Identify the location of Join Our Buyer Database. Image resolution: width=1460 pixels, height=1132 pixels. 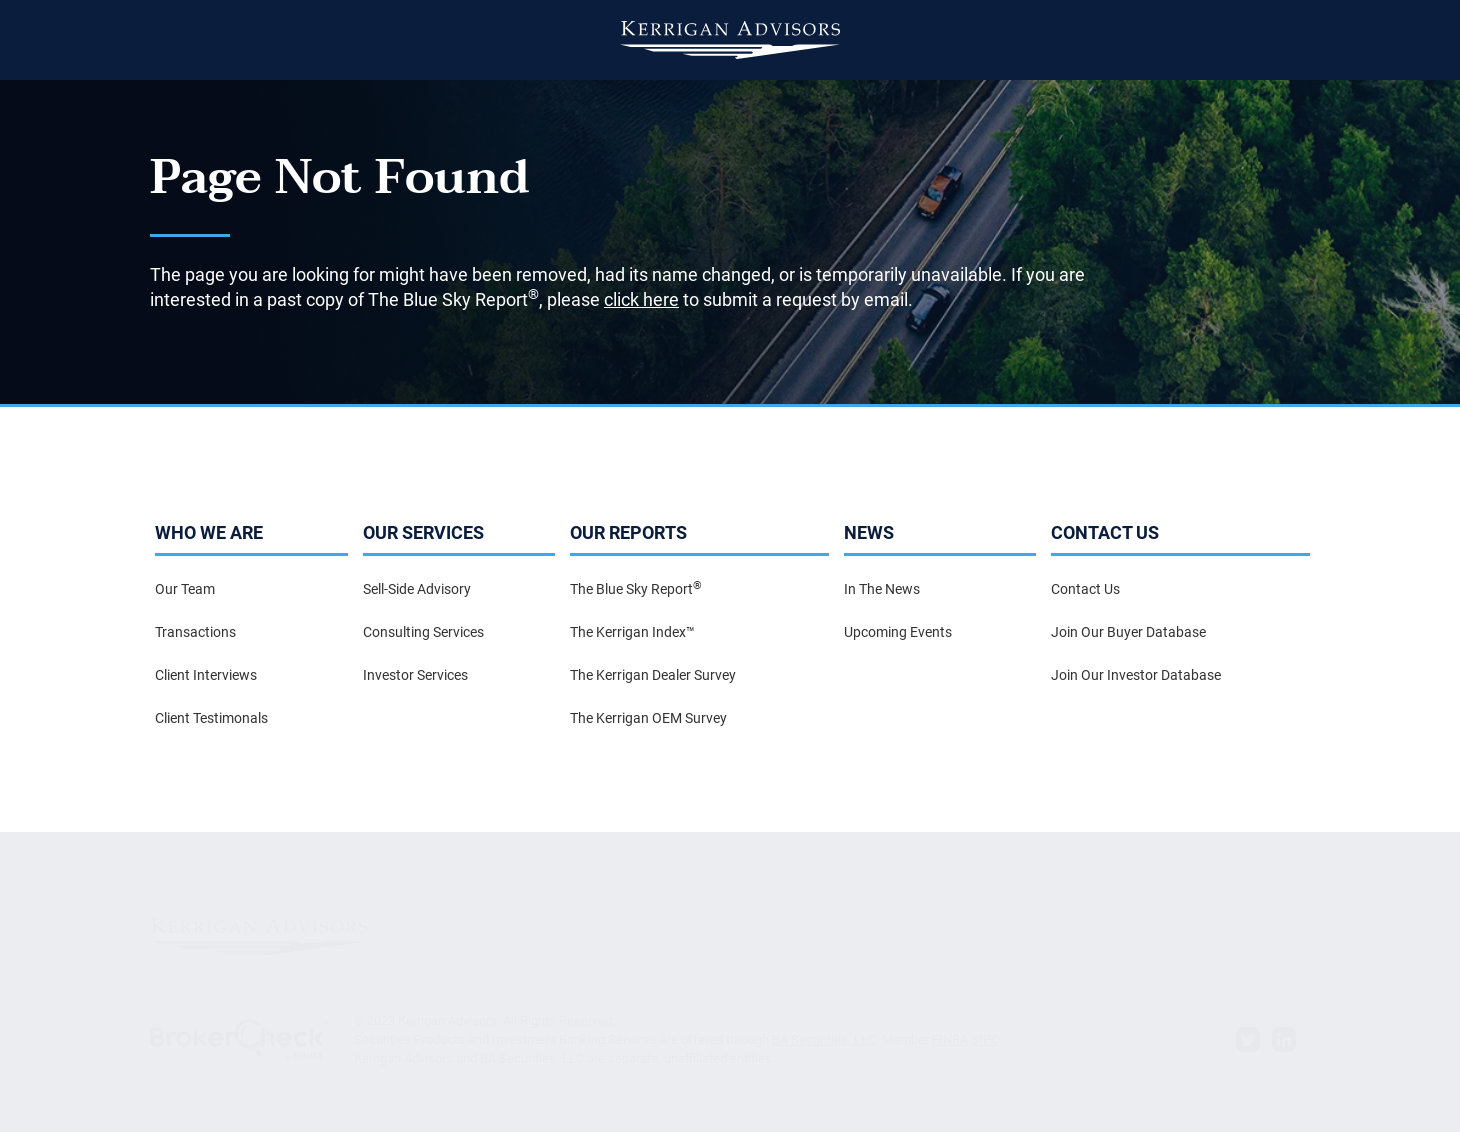
(1128, 632).